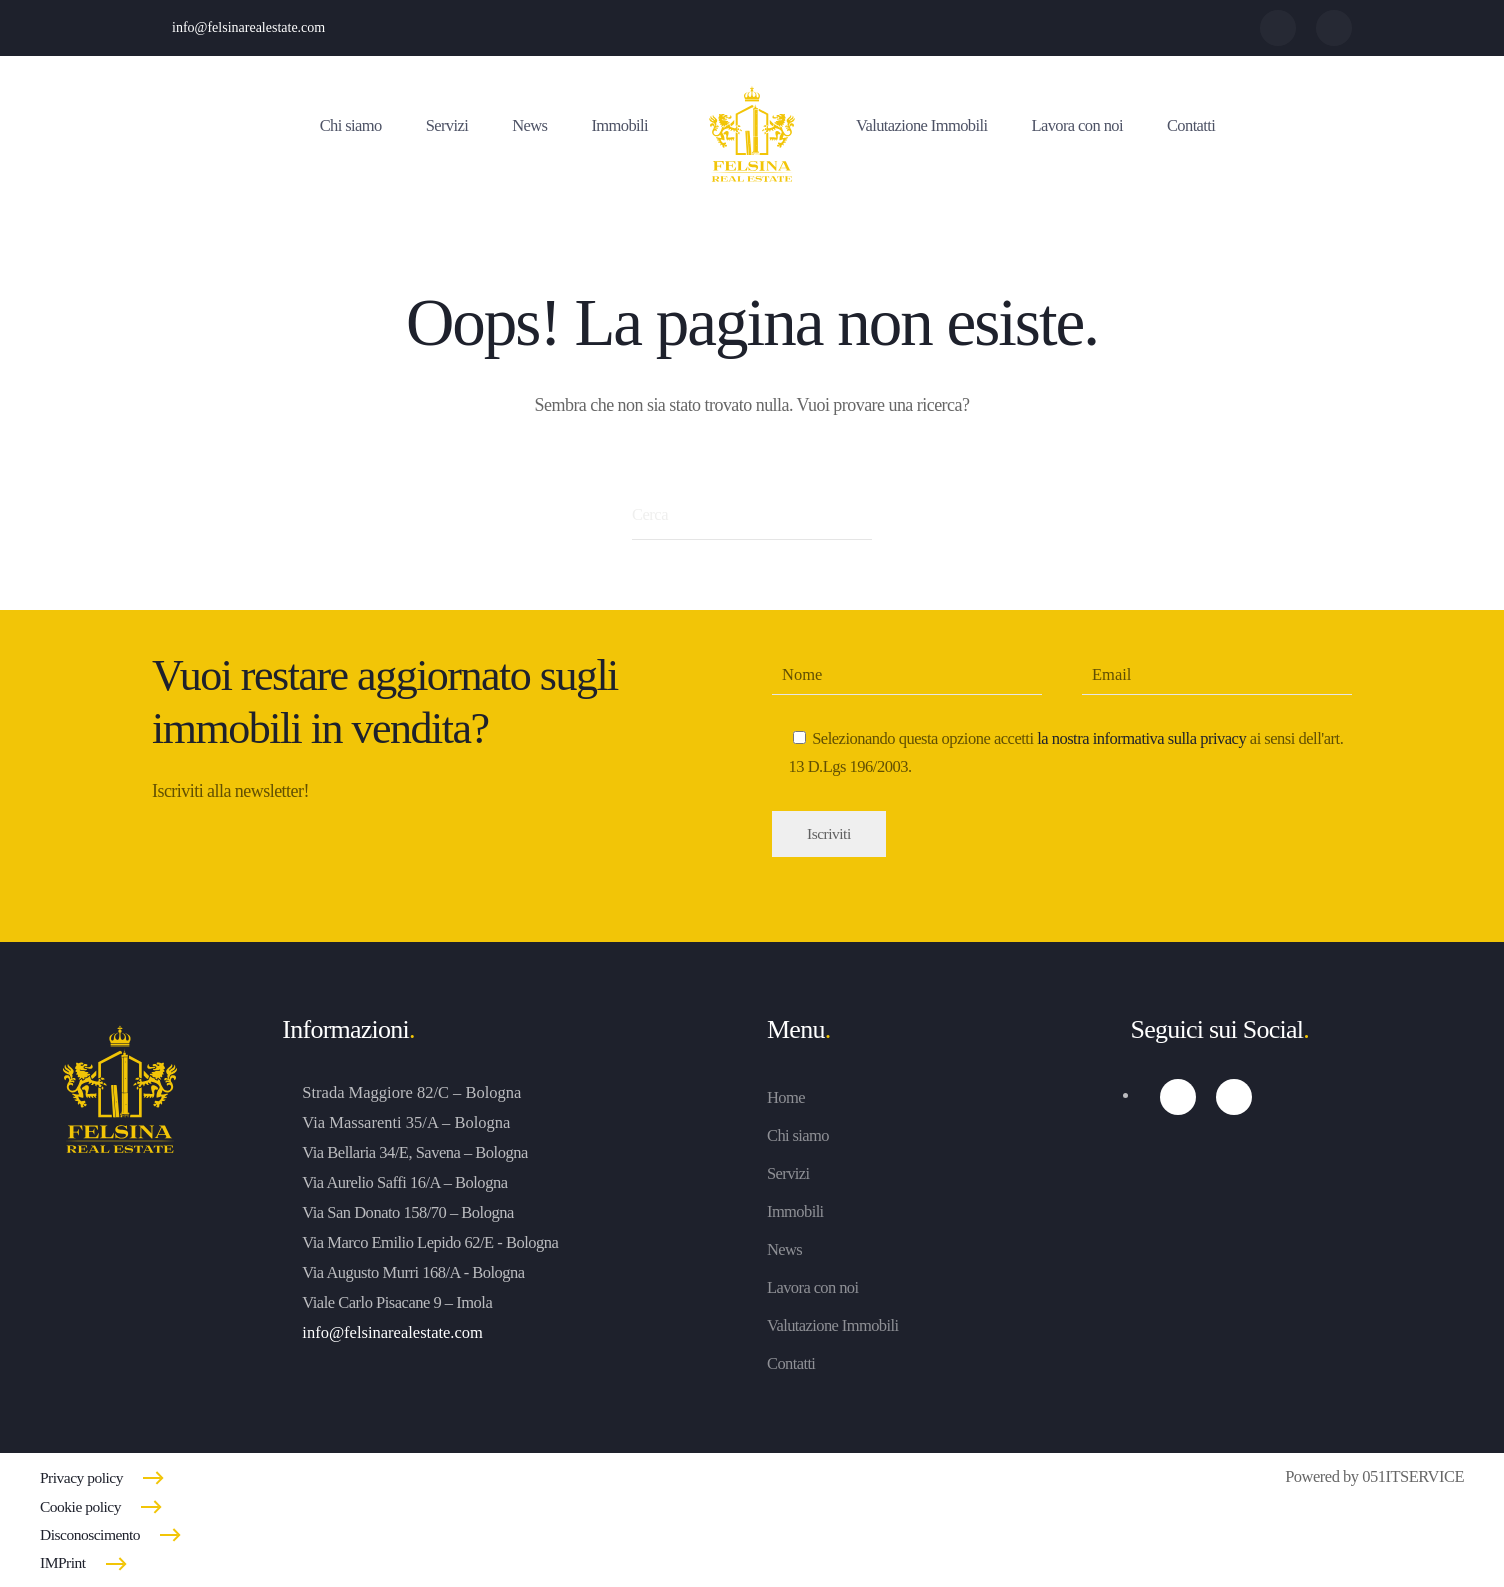 This screenshot has width=1504, height=1587. What do you see at coordinates (90, 1534) in the screenshot?
I see `Disconoscimento` at bounding box center [90, 1534].